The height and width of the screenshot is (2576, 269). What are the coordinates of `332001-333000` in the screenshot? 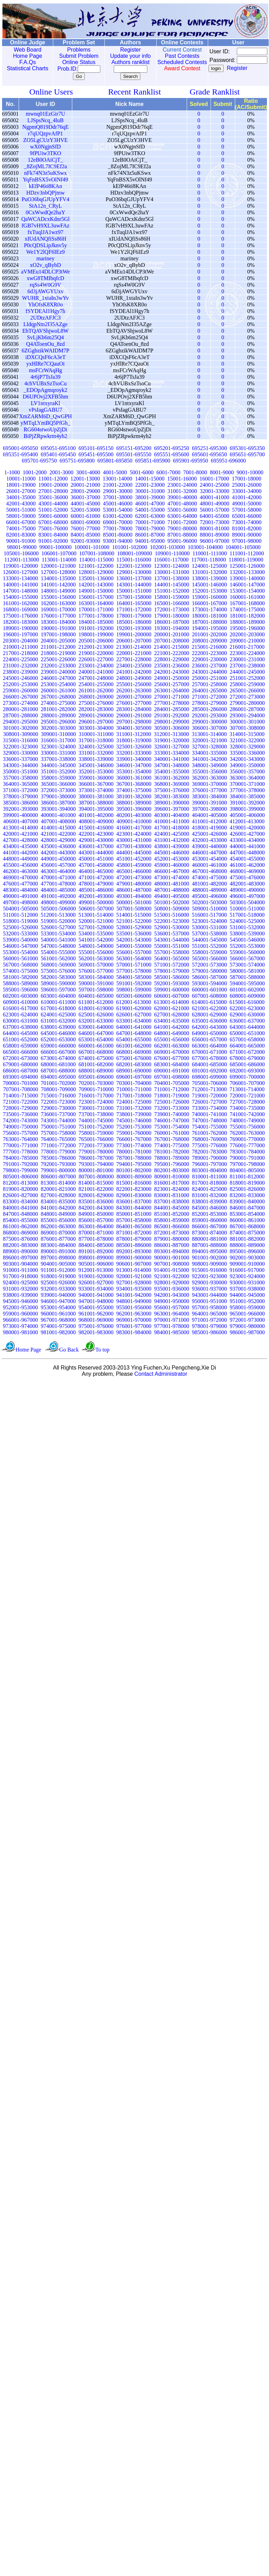 It's located at (133, 753).